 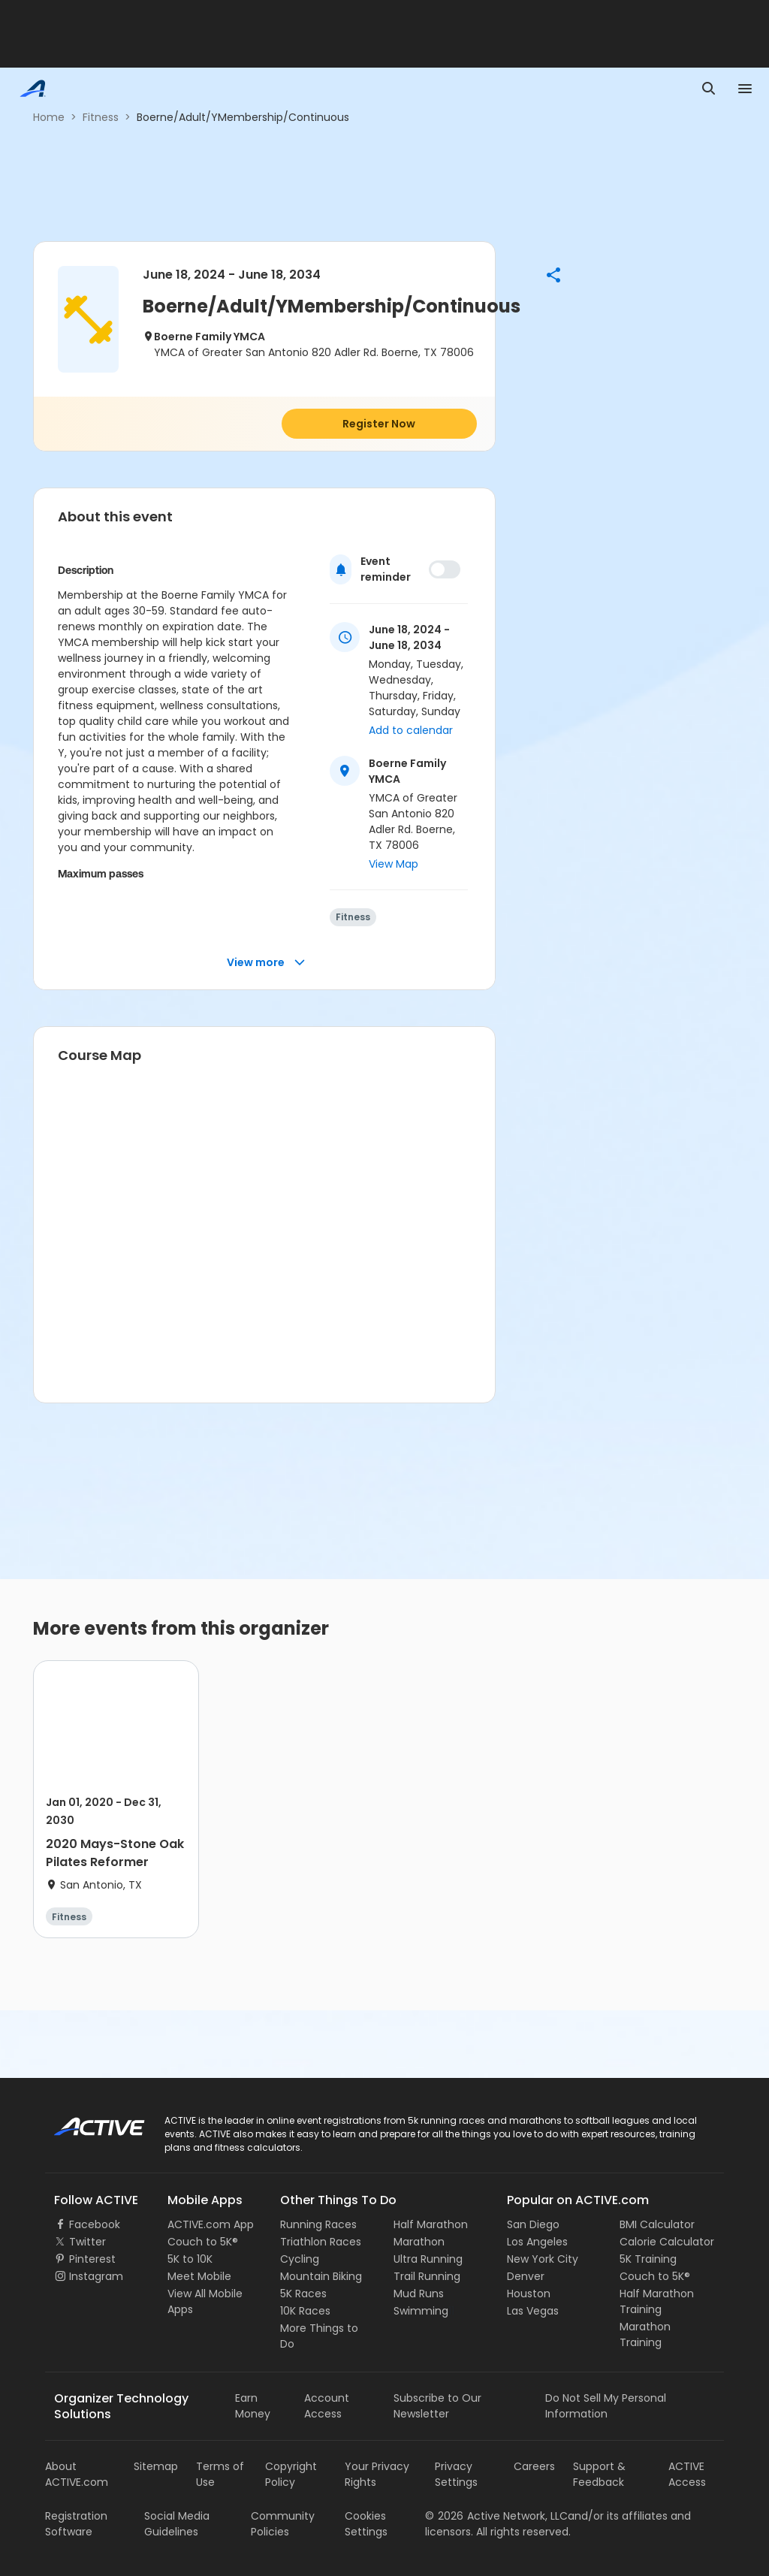 I want to click on Privacy Settings, so click(x=456, y=2474).